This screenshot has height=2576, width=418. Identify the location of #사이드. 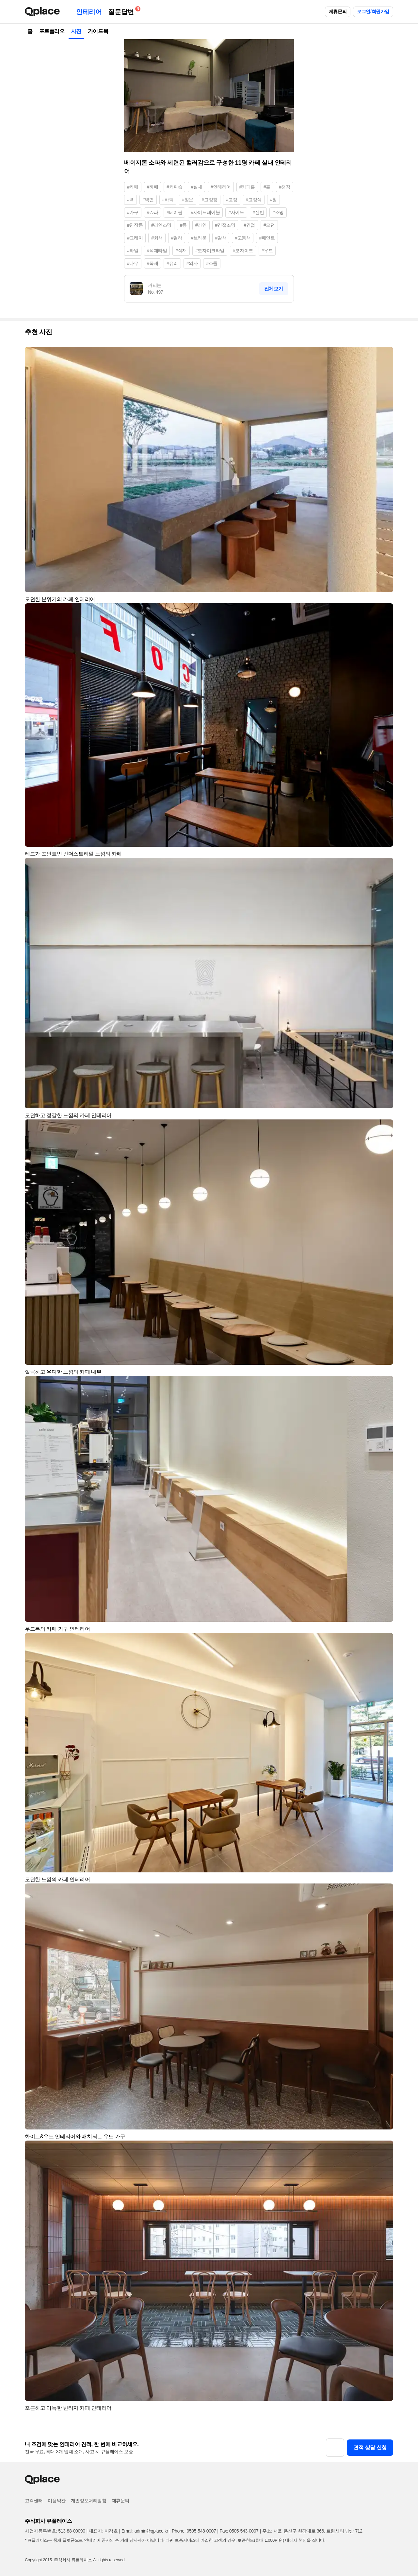
(236, 212).